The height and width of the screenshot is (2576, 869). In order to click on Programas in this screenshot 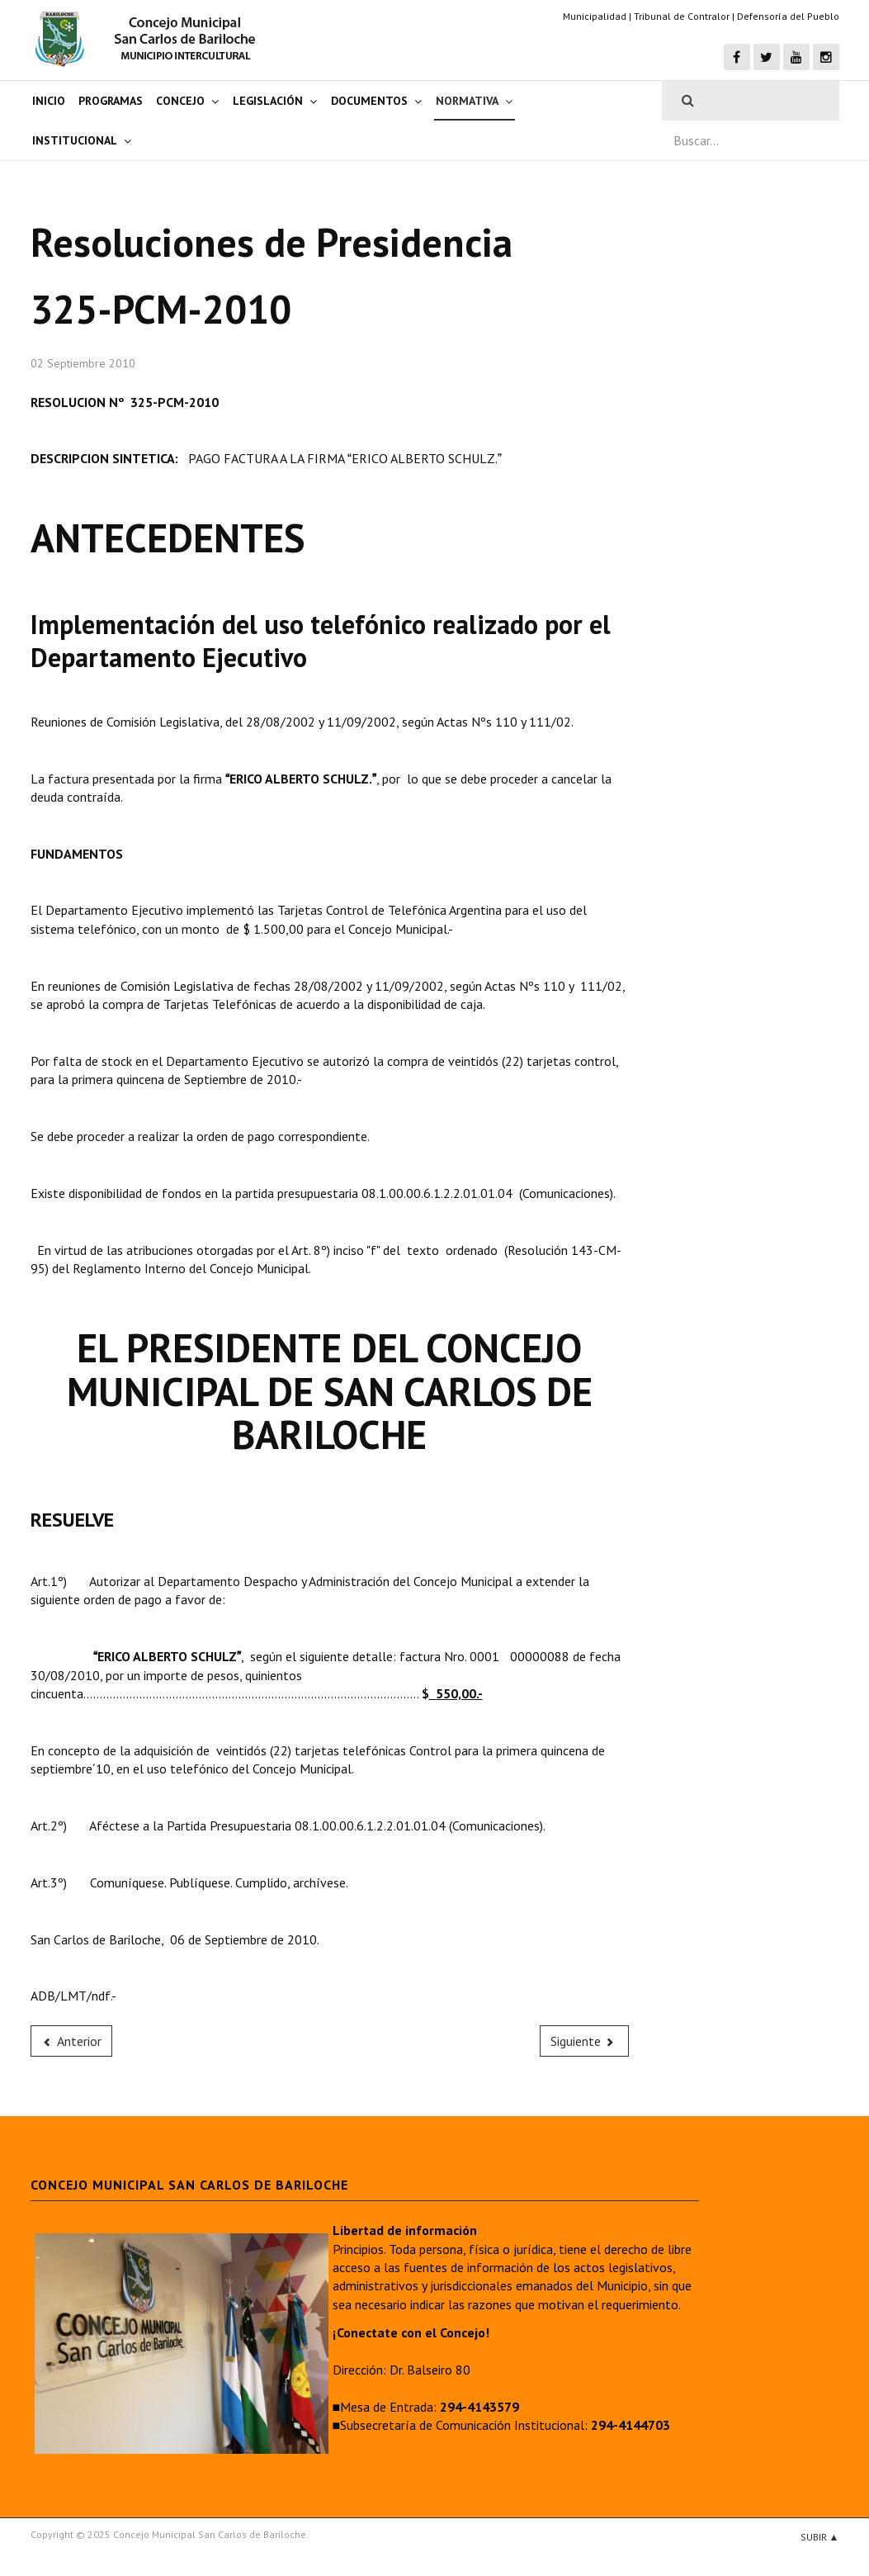, I will do `click(110, 100)`.